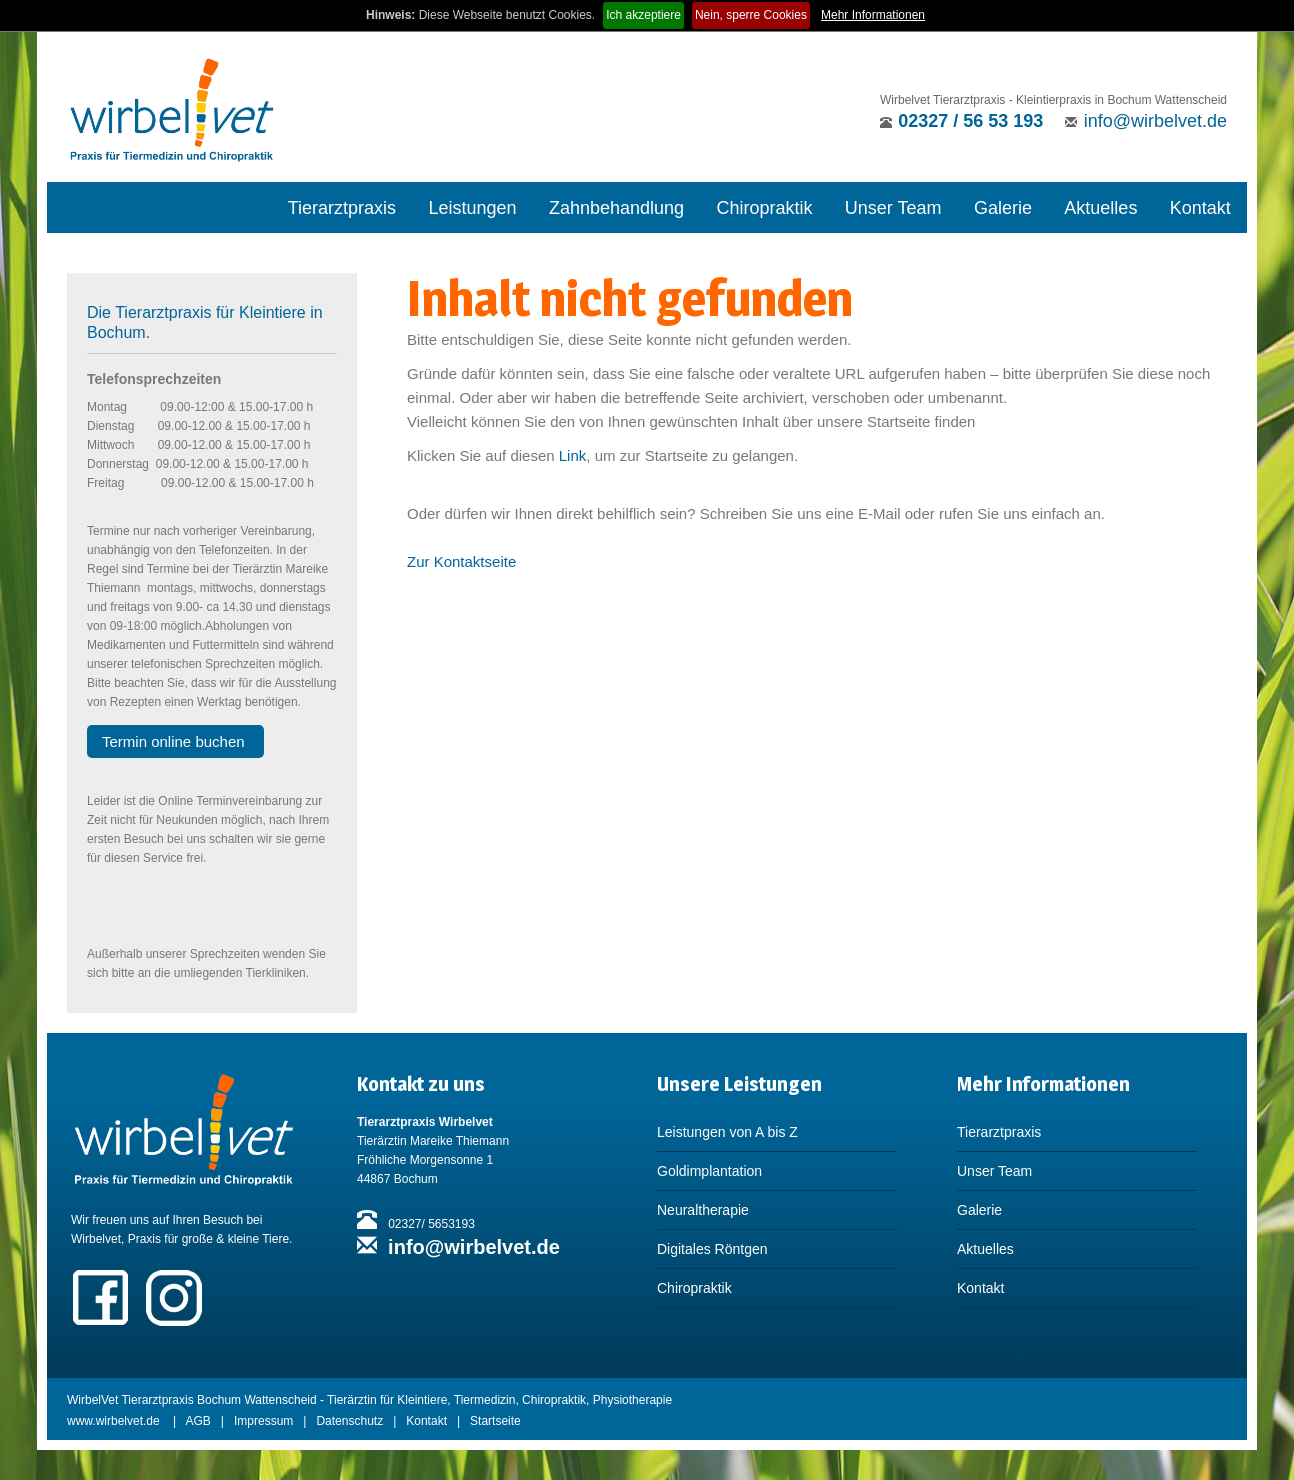 This screenshot has height=1480, width=1294. I want to click on Impressum, so click(263, 1421).